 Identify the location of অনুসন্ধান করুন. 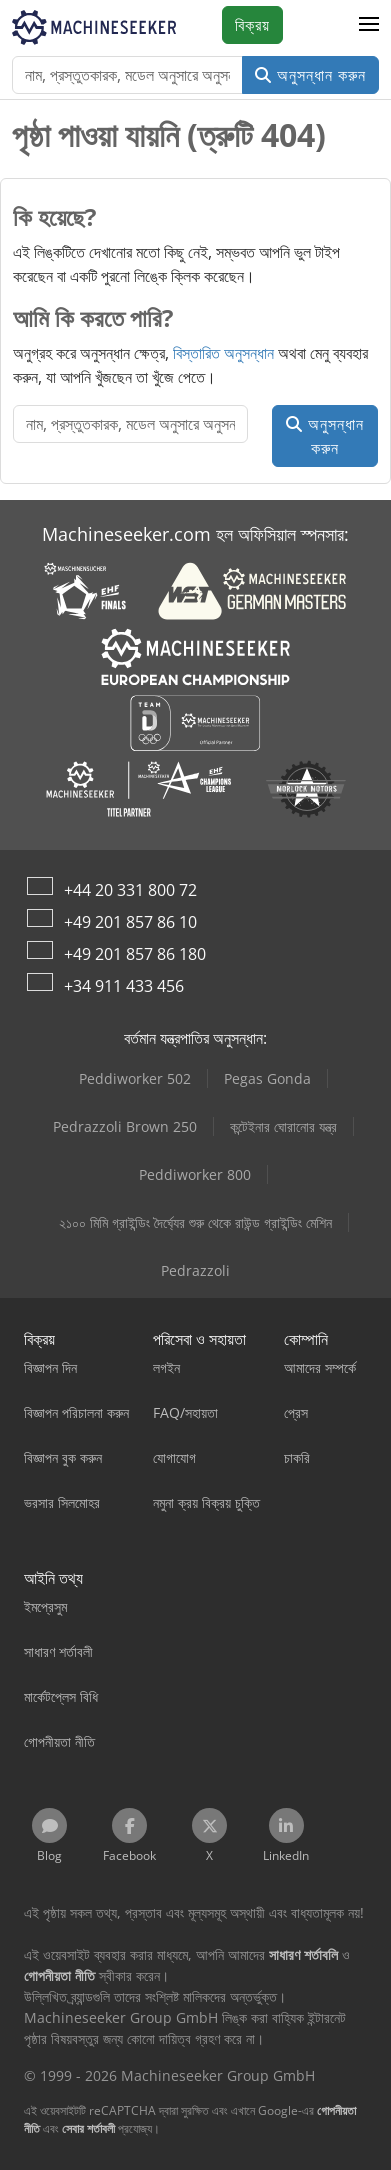
(310, 75).